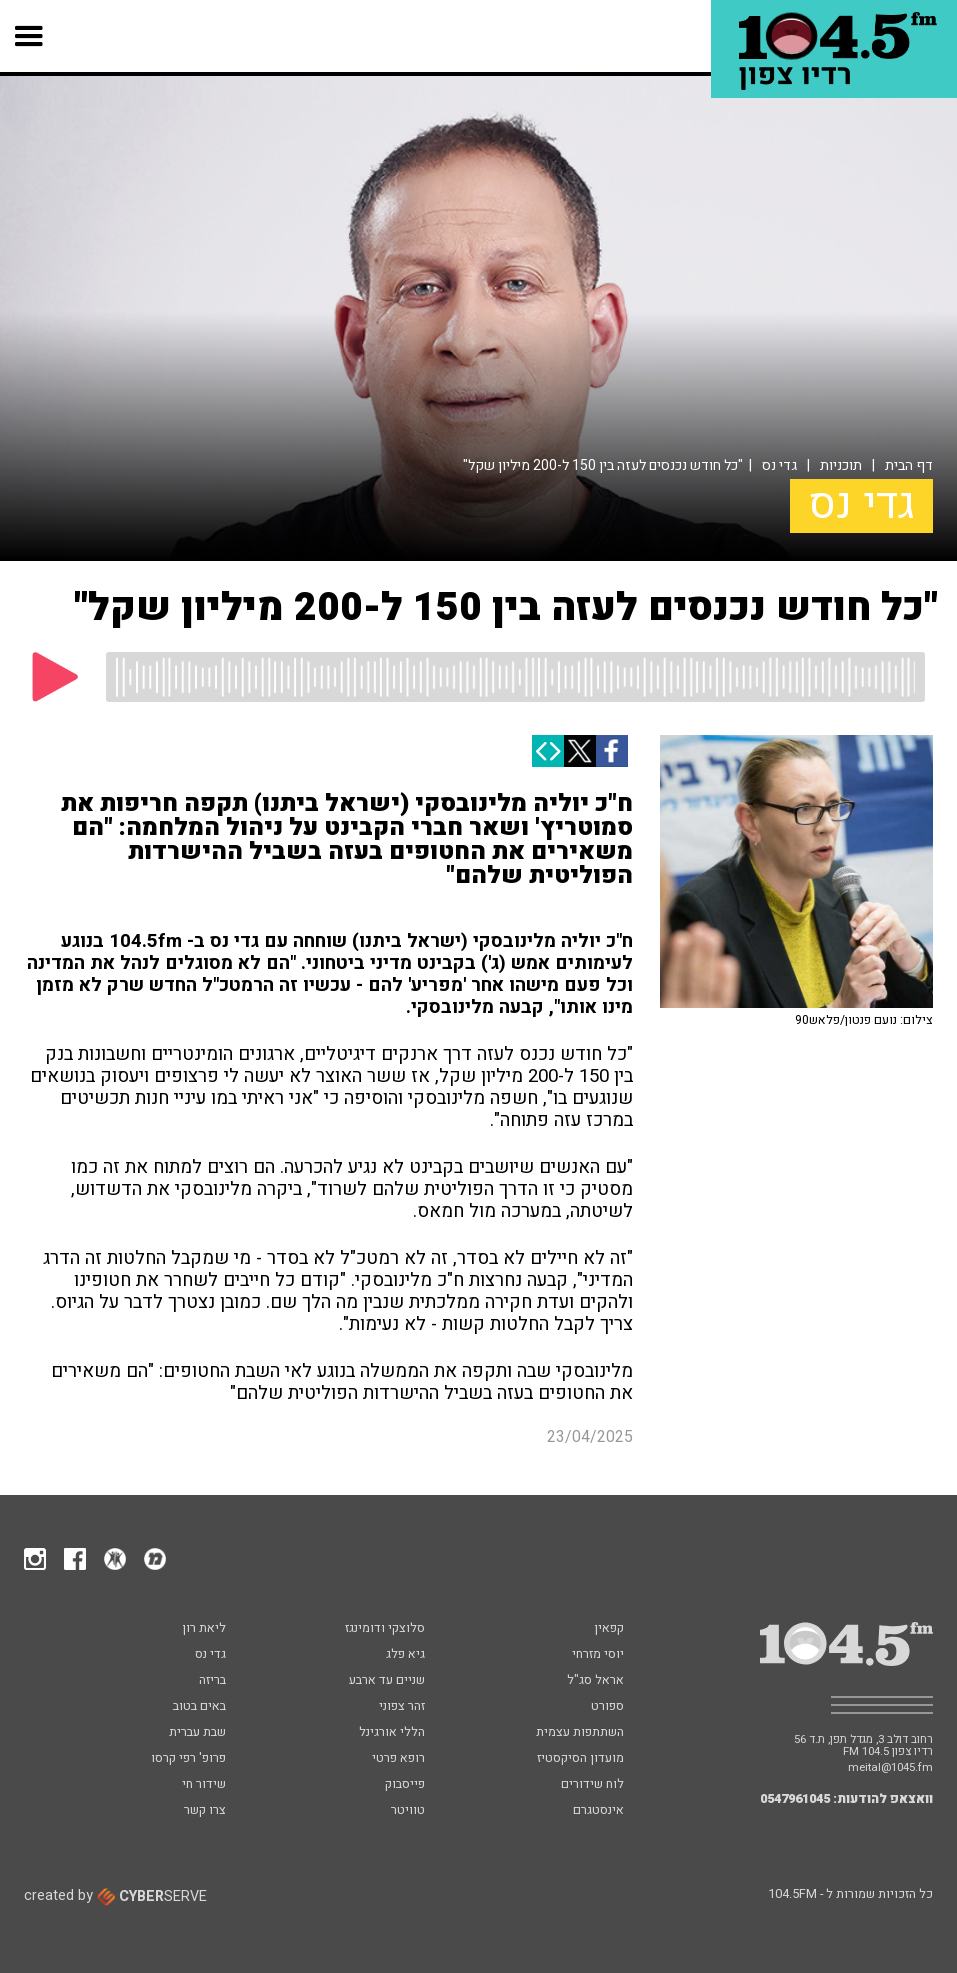 The width and height of the screenshot is (957, 1973). Describe the element at coordinates (595, 1681) in the screenshot. I see `אראל סג"ל` at that location.